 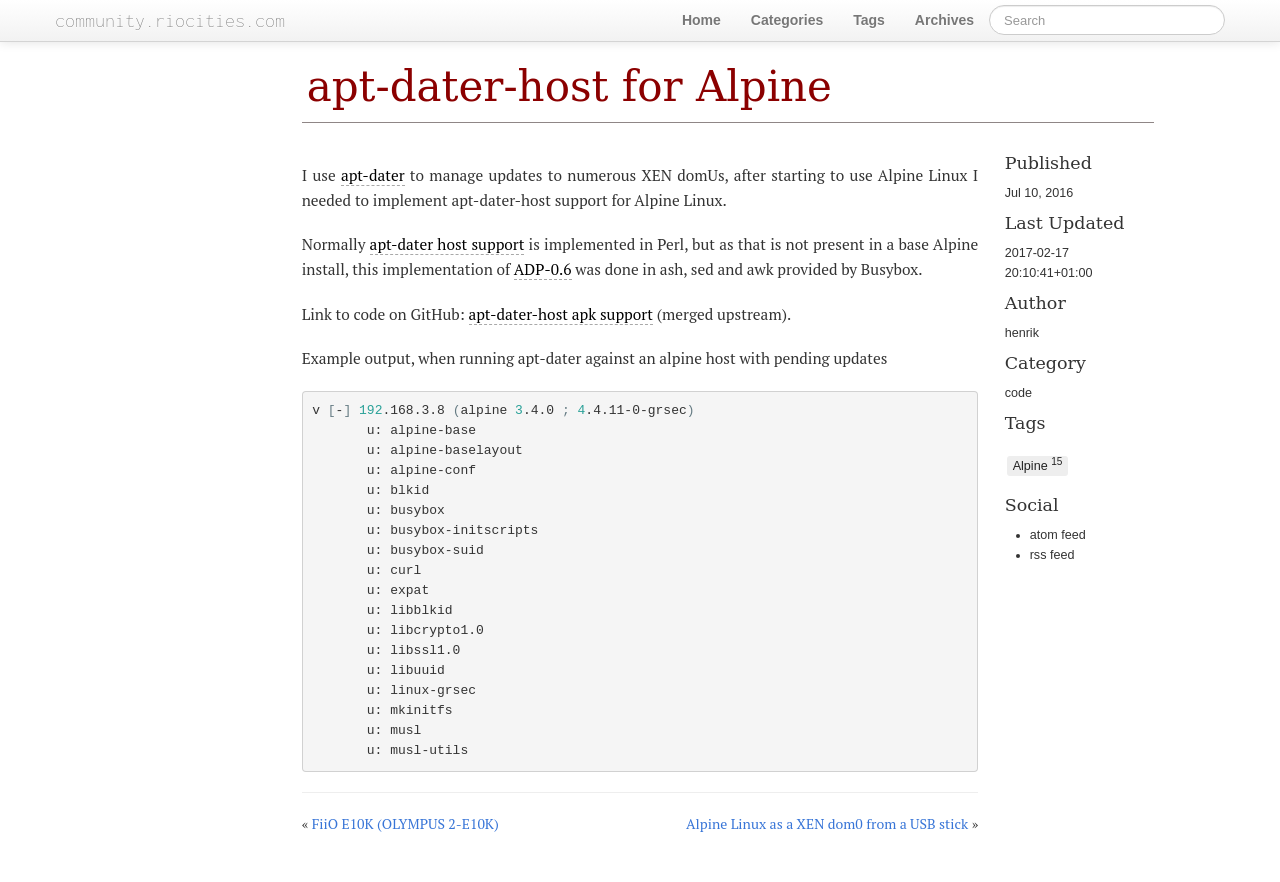 I want to click on apt-dater-host apk support, so click(x=561, y=314).